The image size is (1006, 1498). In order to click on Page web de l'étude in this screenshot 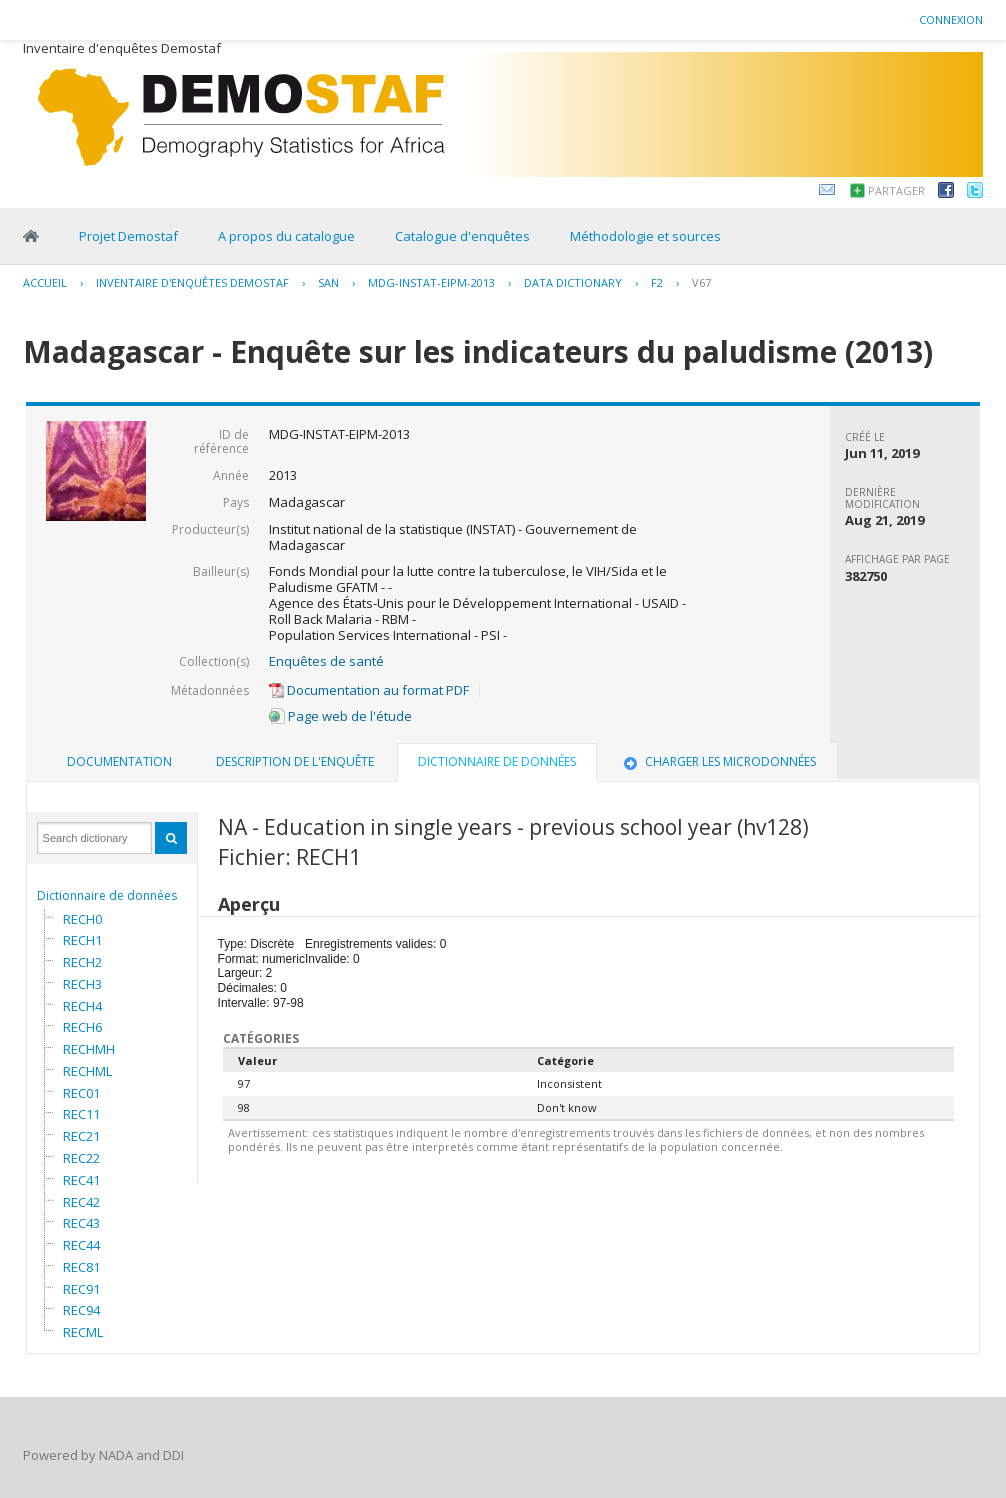, I will do `click(340, 716)`.